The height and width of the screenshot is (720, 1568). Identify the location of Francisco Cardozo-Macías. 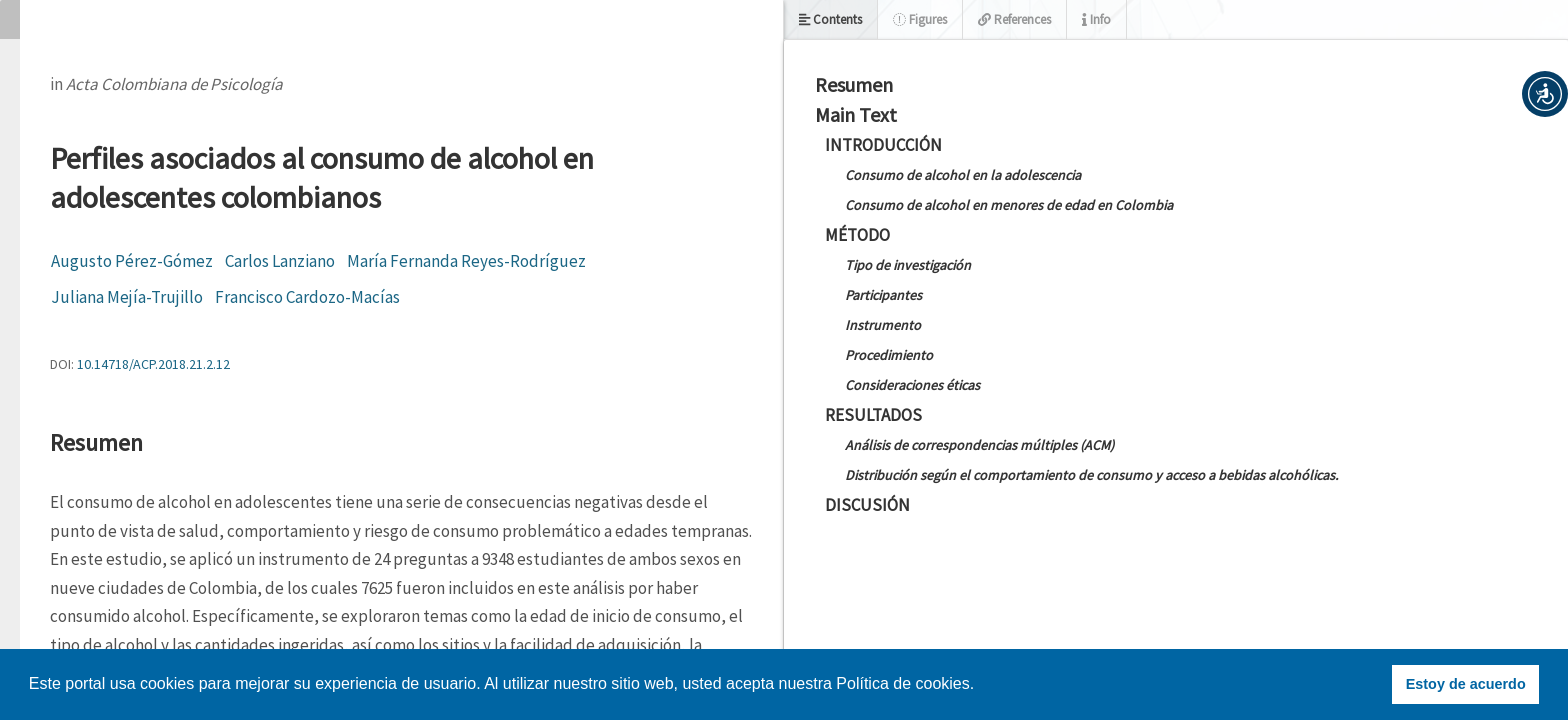
(307, 297).